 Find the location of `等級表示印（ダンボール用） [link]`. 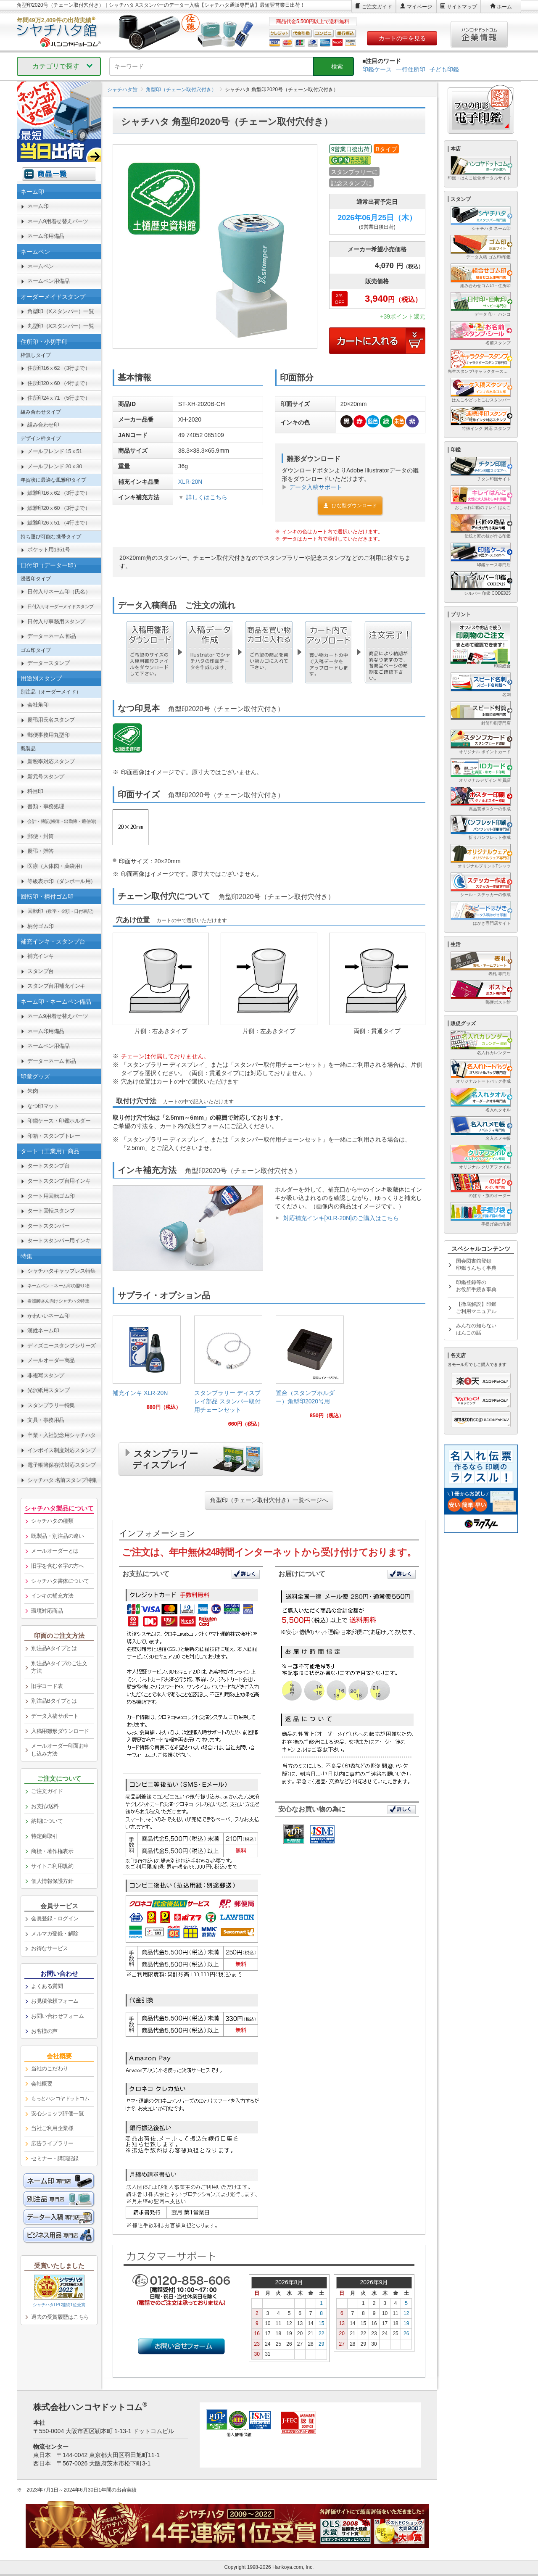

等級表示印（ダンボール用） [link] is located at coordinates (61, 881).